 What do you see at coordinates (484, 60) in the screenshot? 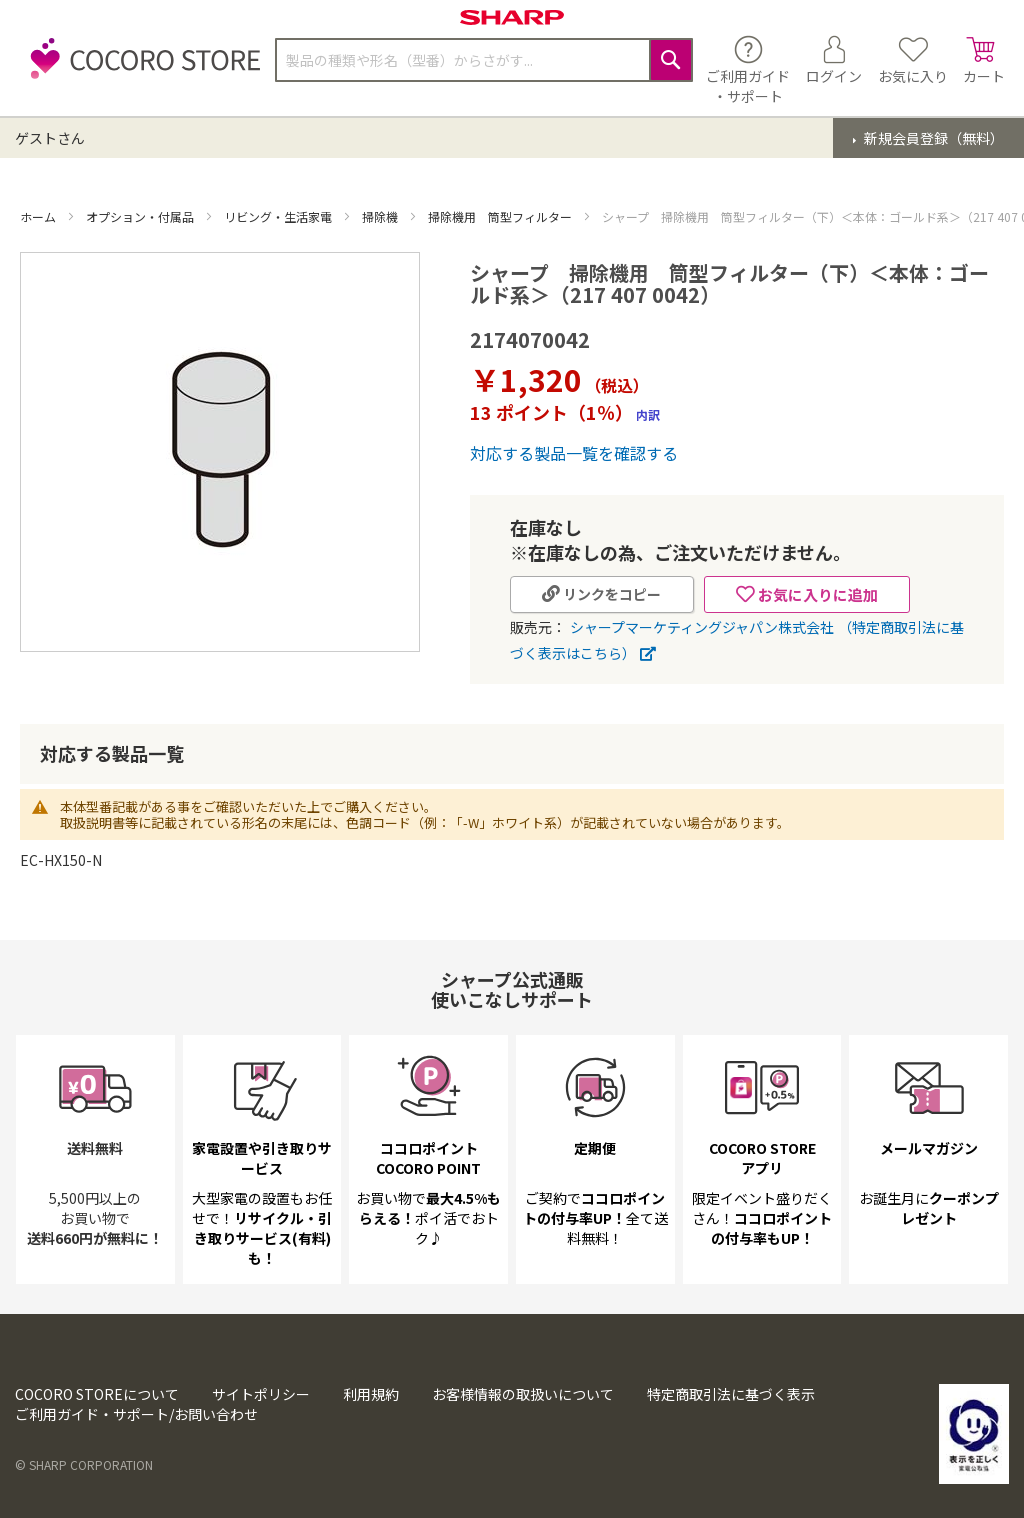
I see `[combobox]` at bounding box center [484, 60].